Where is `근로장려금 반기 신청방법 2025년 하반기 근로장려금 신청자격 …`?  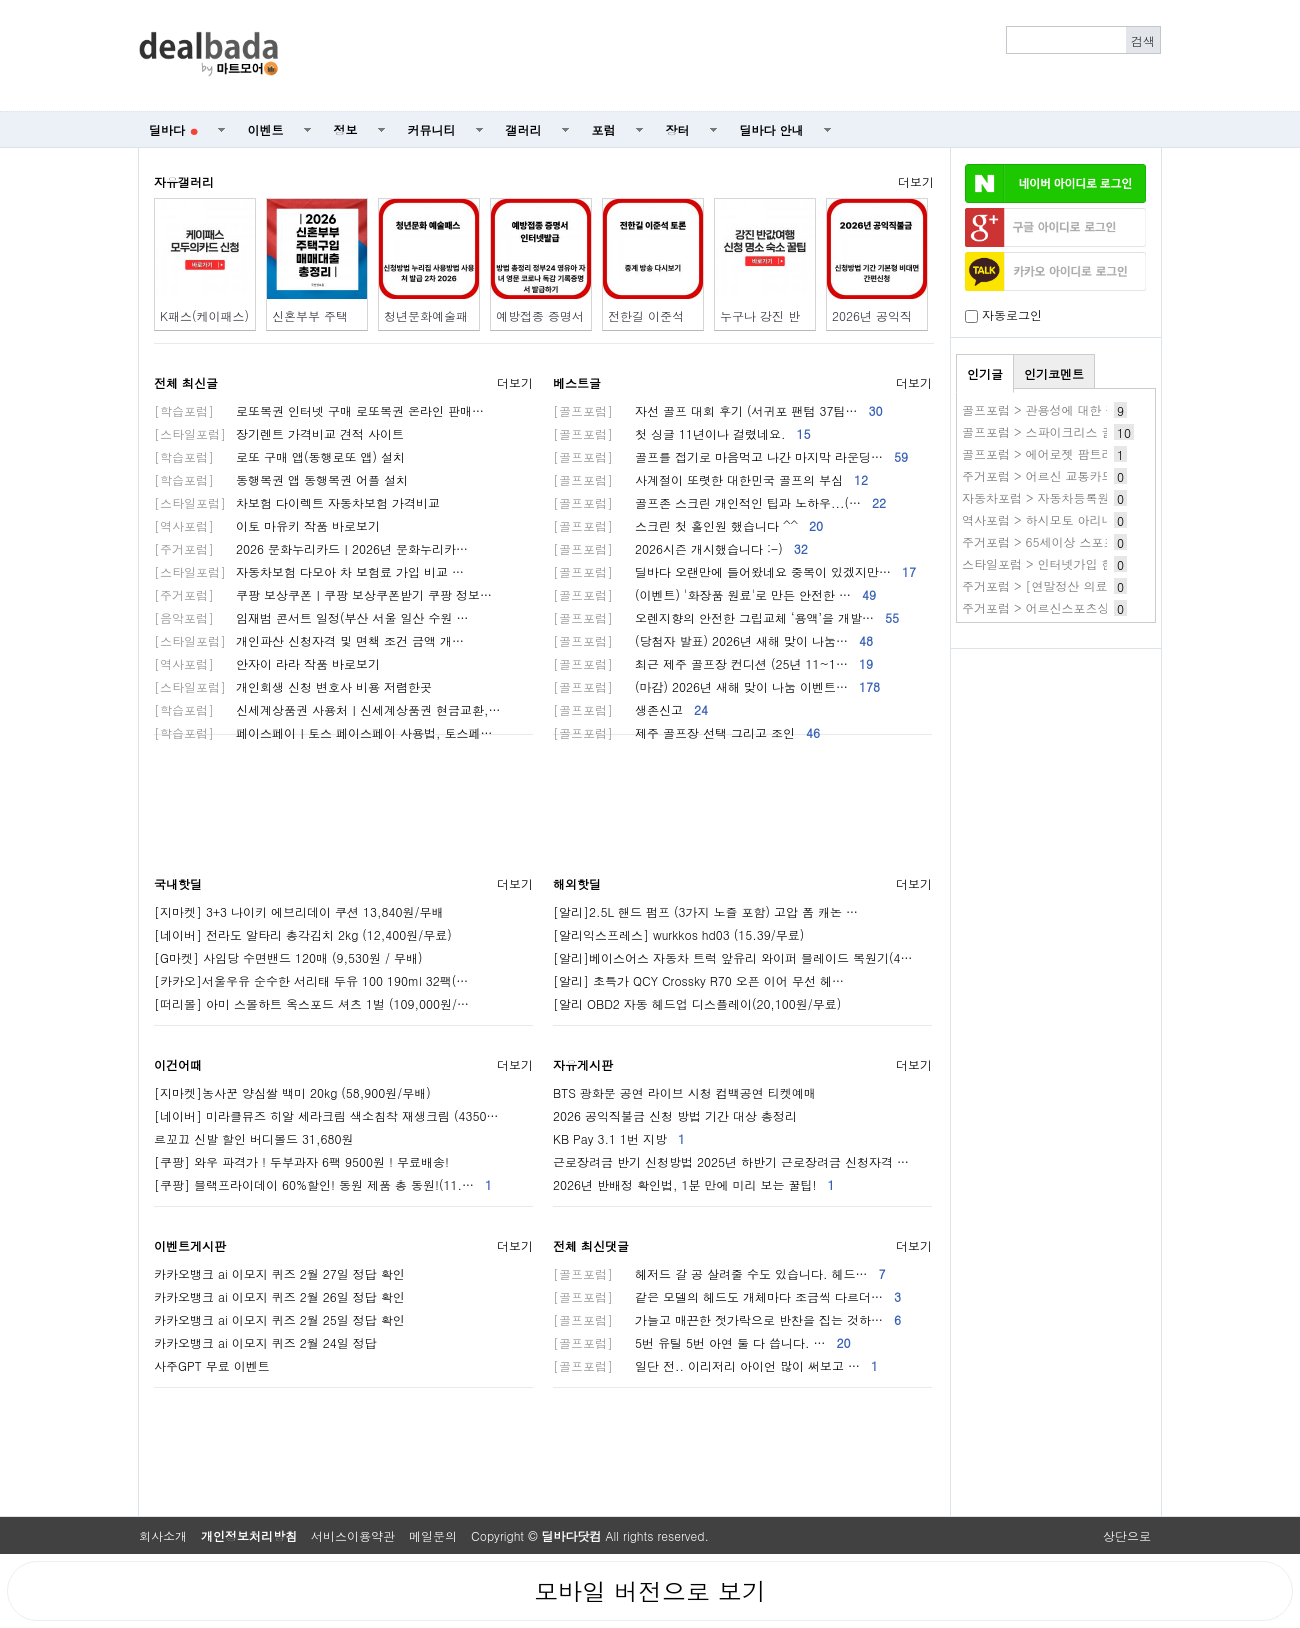 근로장려금 반기 신청방법 2025년 하반기 근로장려금 신청자격 … is located at coordinates (731, 1161).